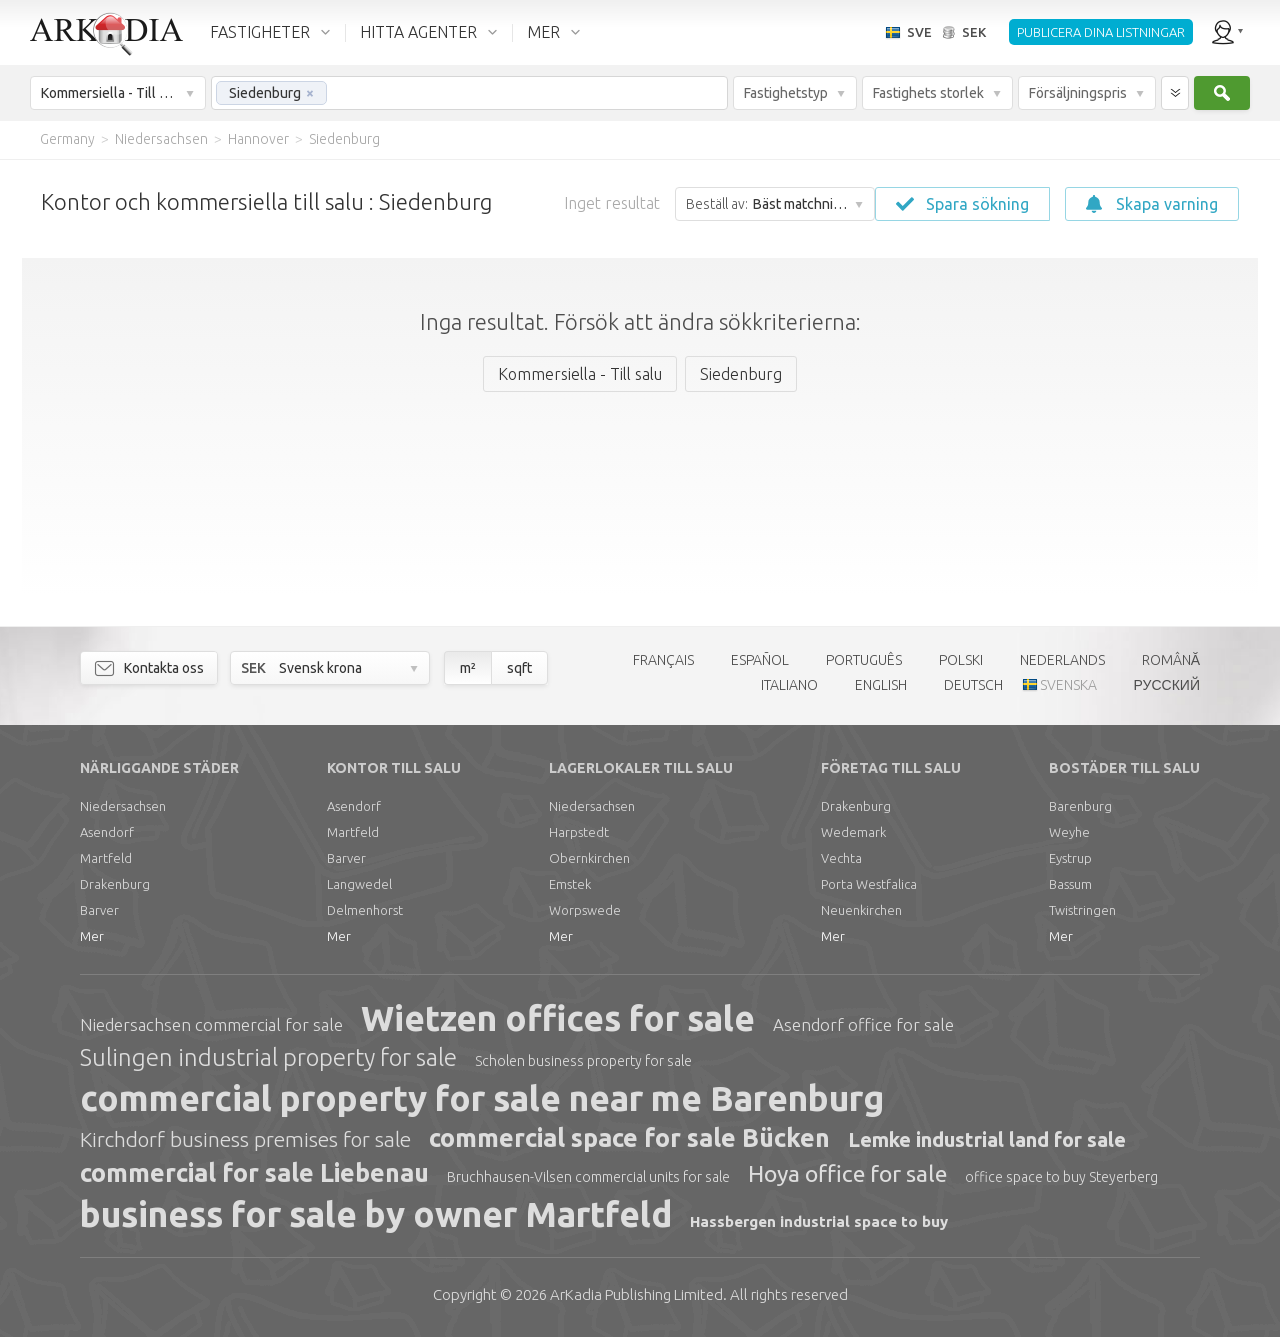  I want to click on POLSKI, so click(961, 660).